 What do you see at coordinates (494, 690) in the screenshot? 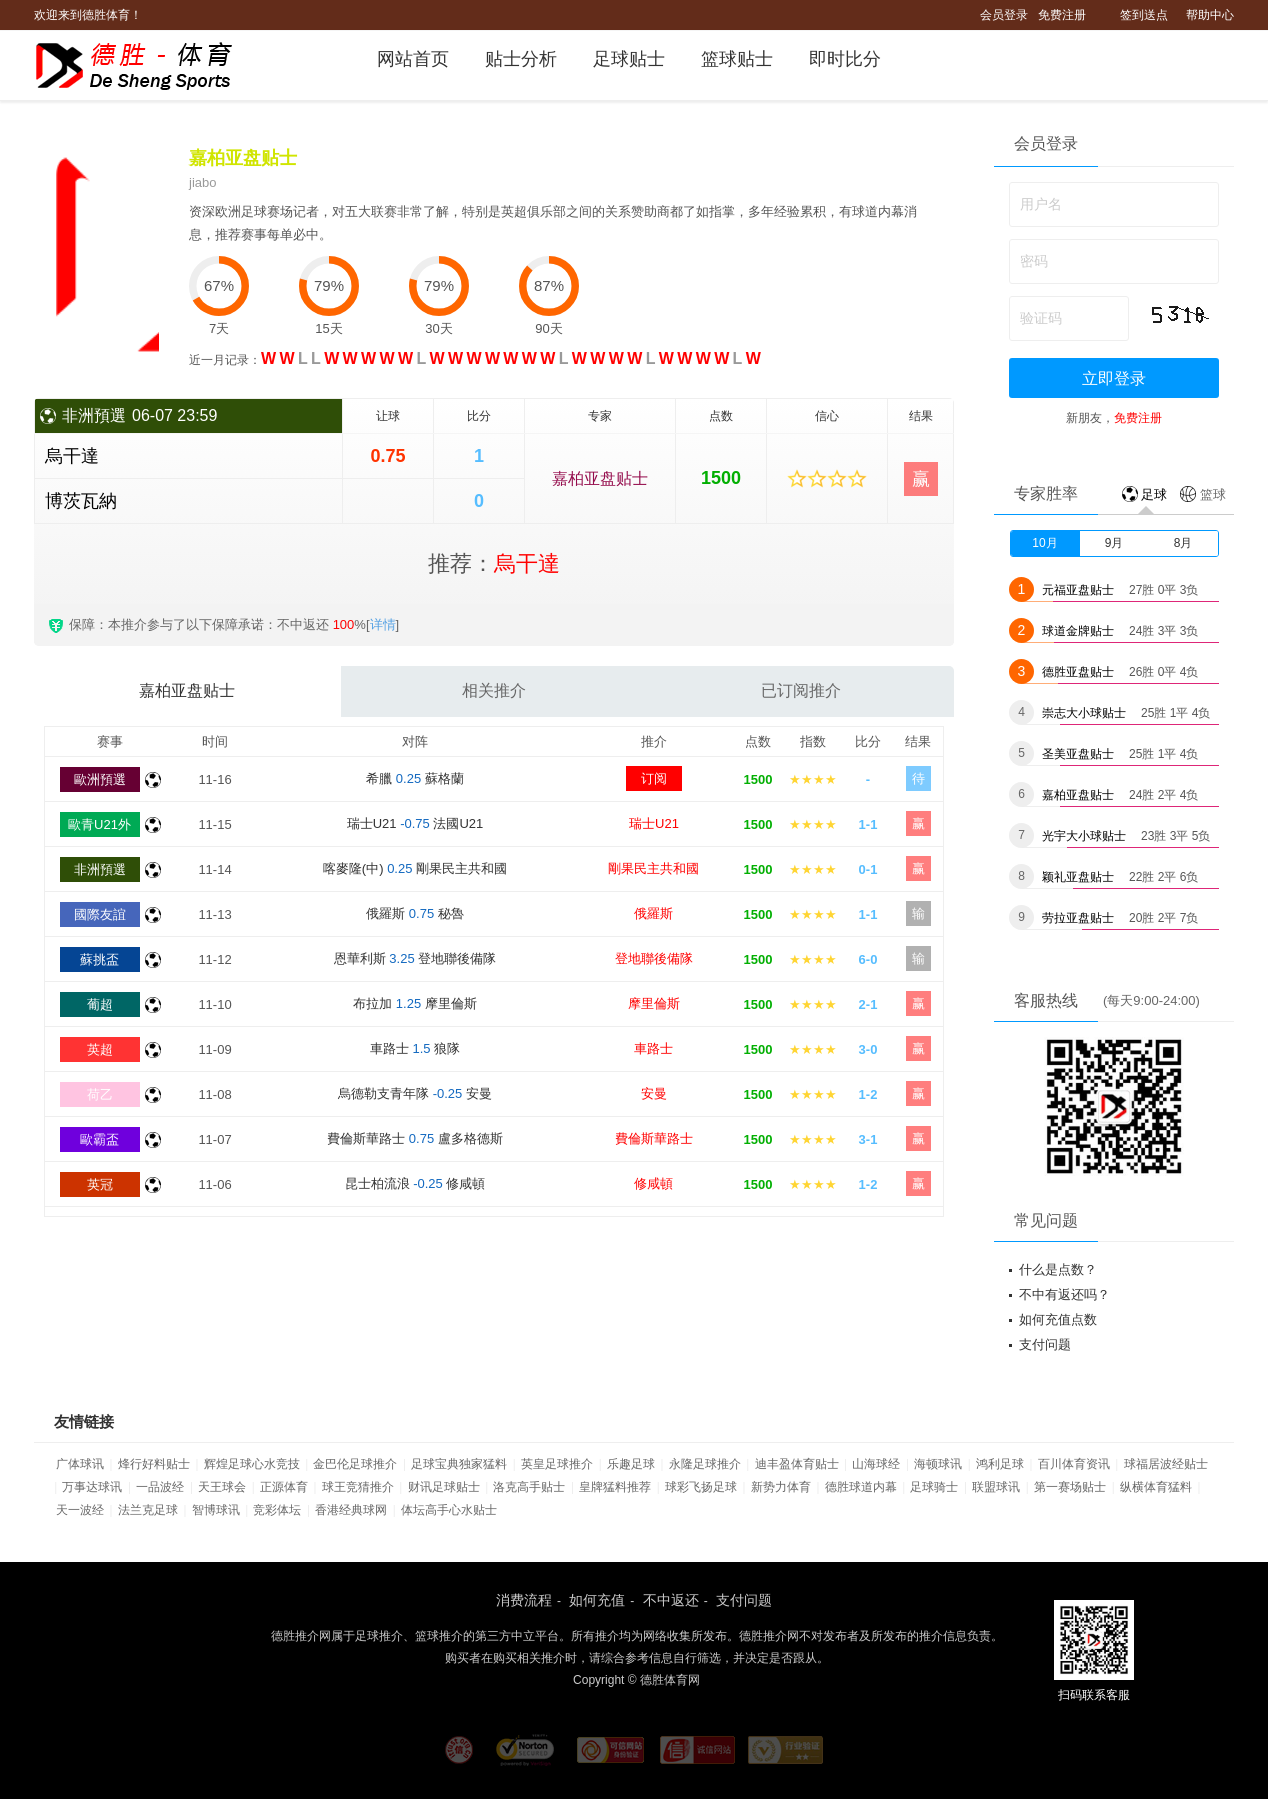
I see `相关推介` at bounding box center [494, 690].